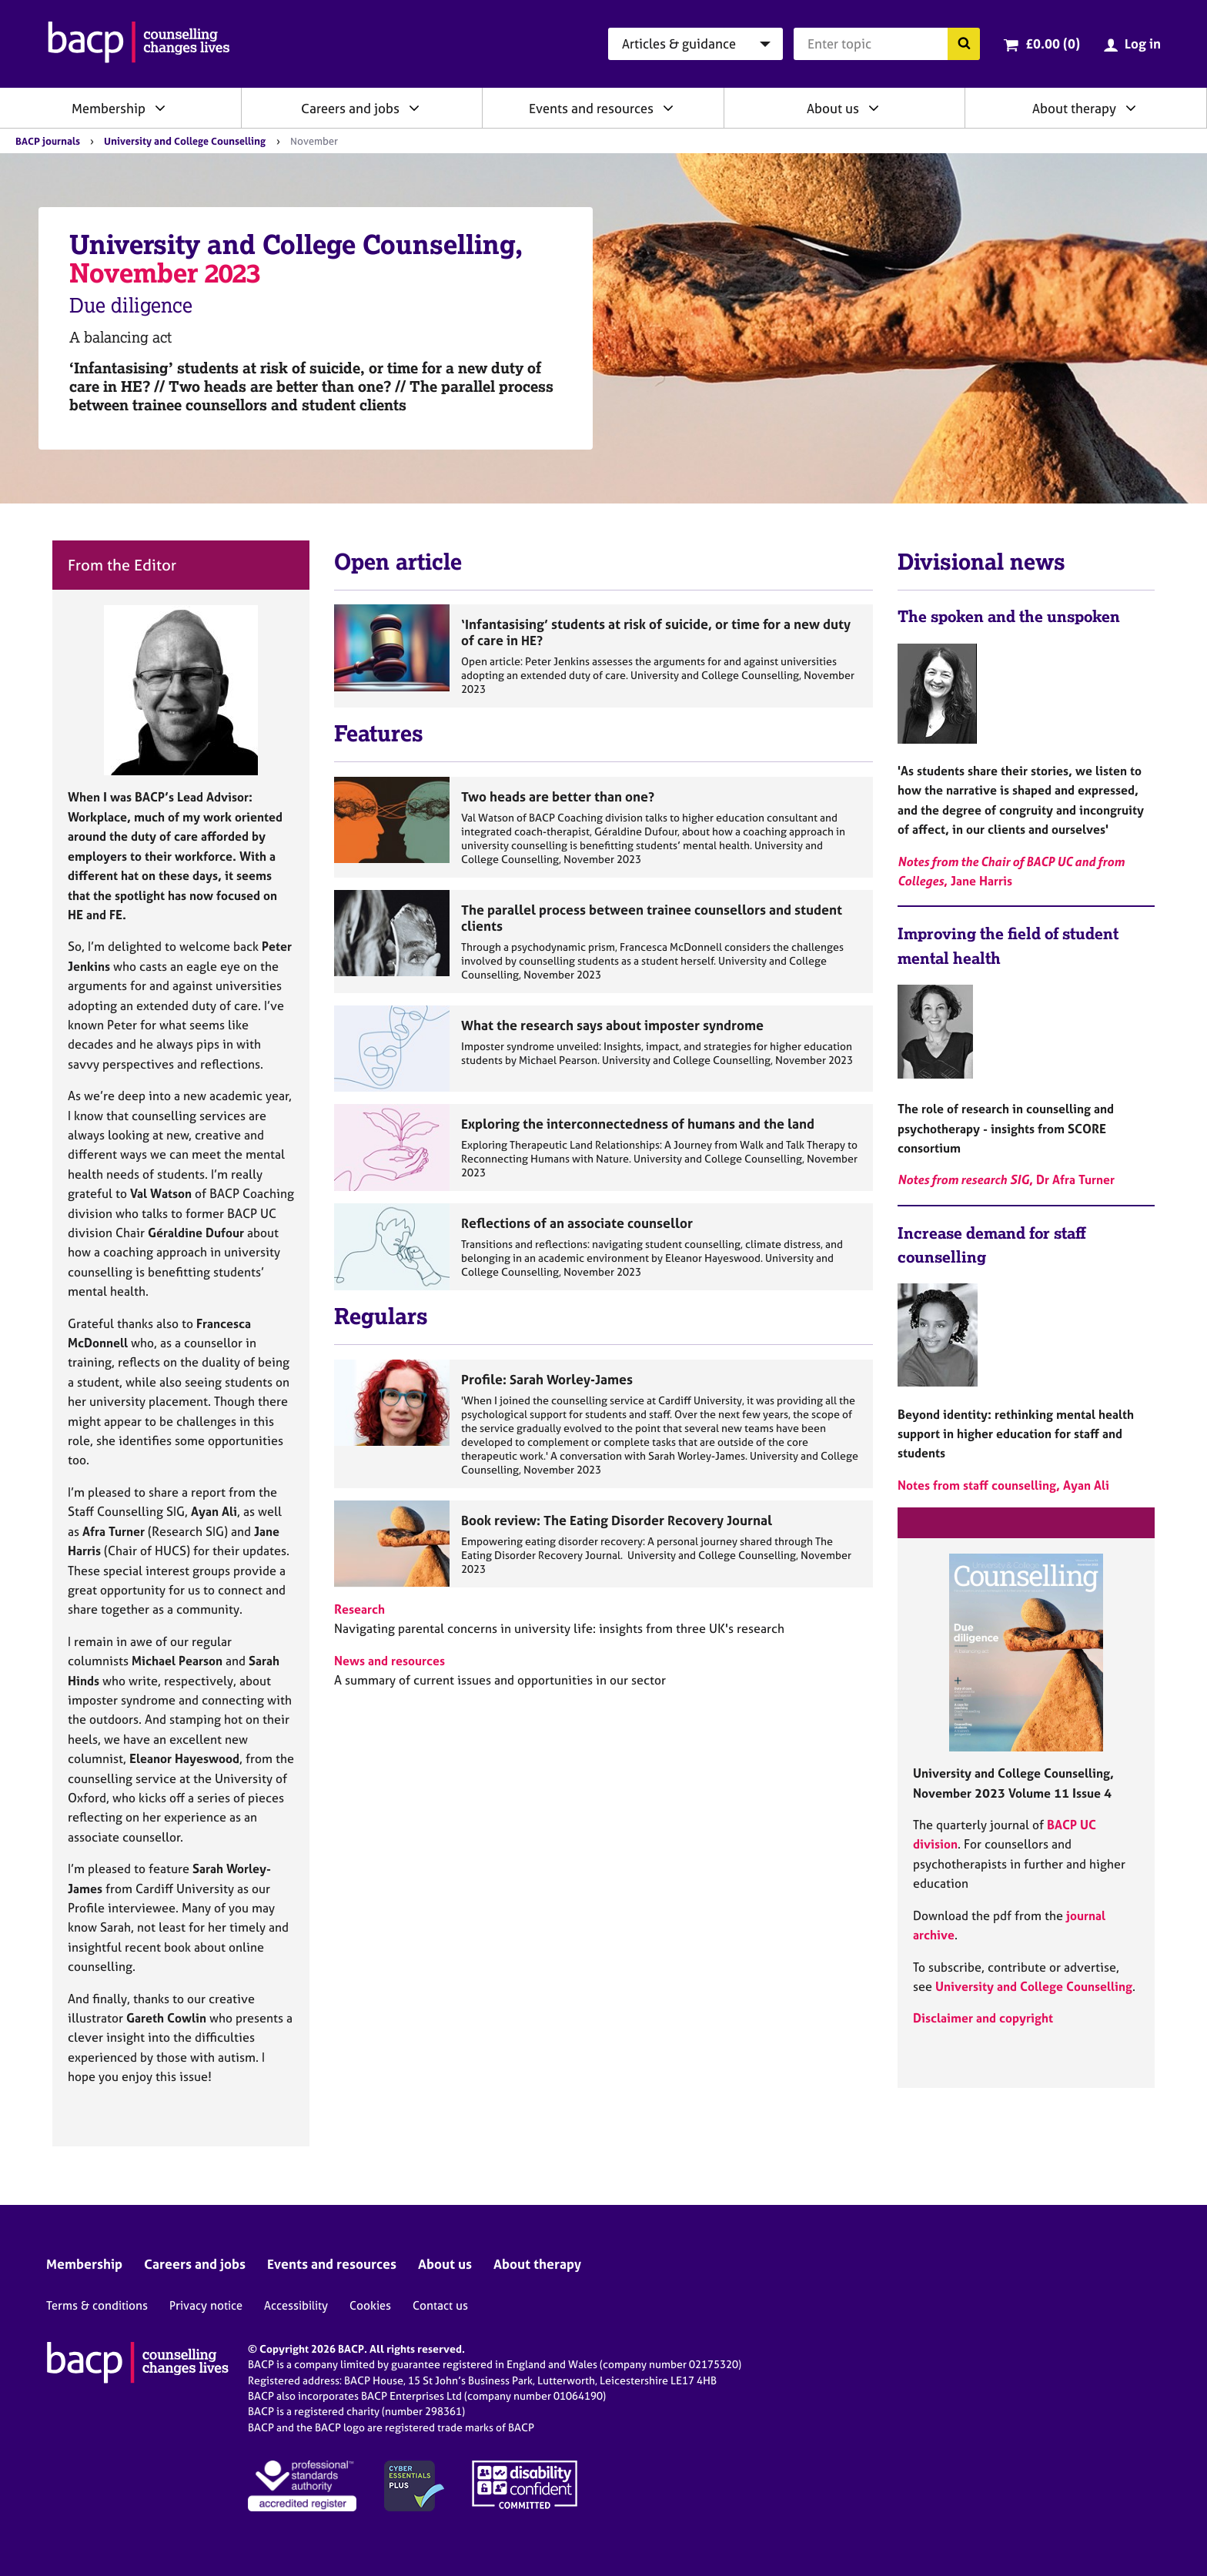 The width and height of the screenshot is (1207, 2576). What do you see at coordinates (440, 2305) in the screenshot?
I see `Contact us` at bounding box center [440, 2305].